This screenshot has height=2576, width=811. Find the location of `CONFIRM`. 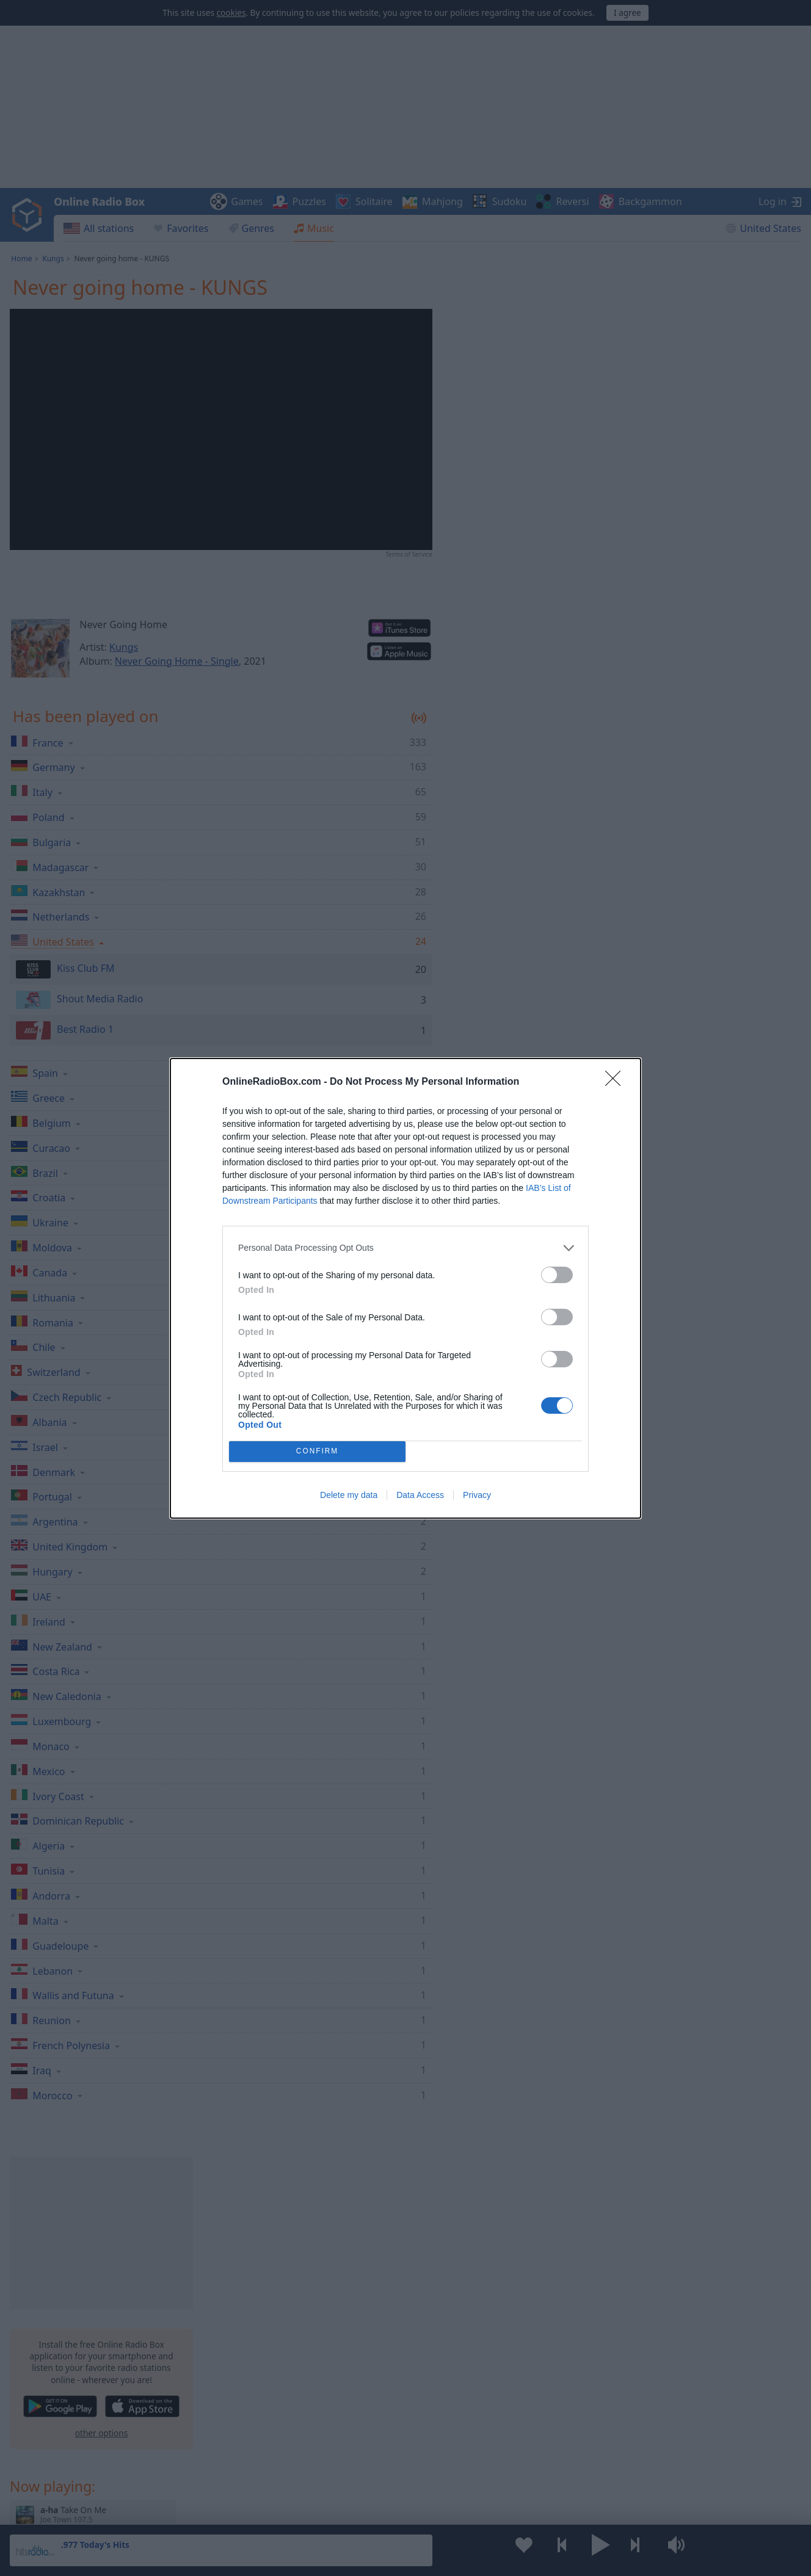

CONFIRM is located at coordinates (317, 1451).